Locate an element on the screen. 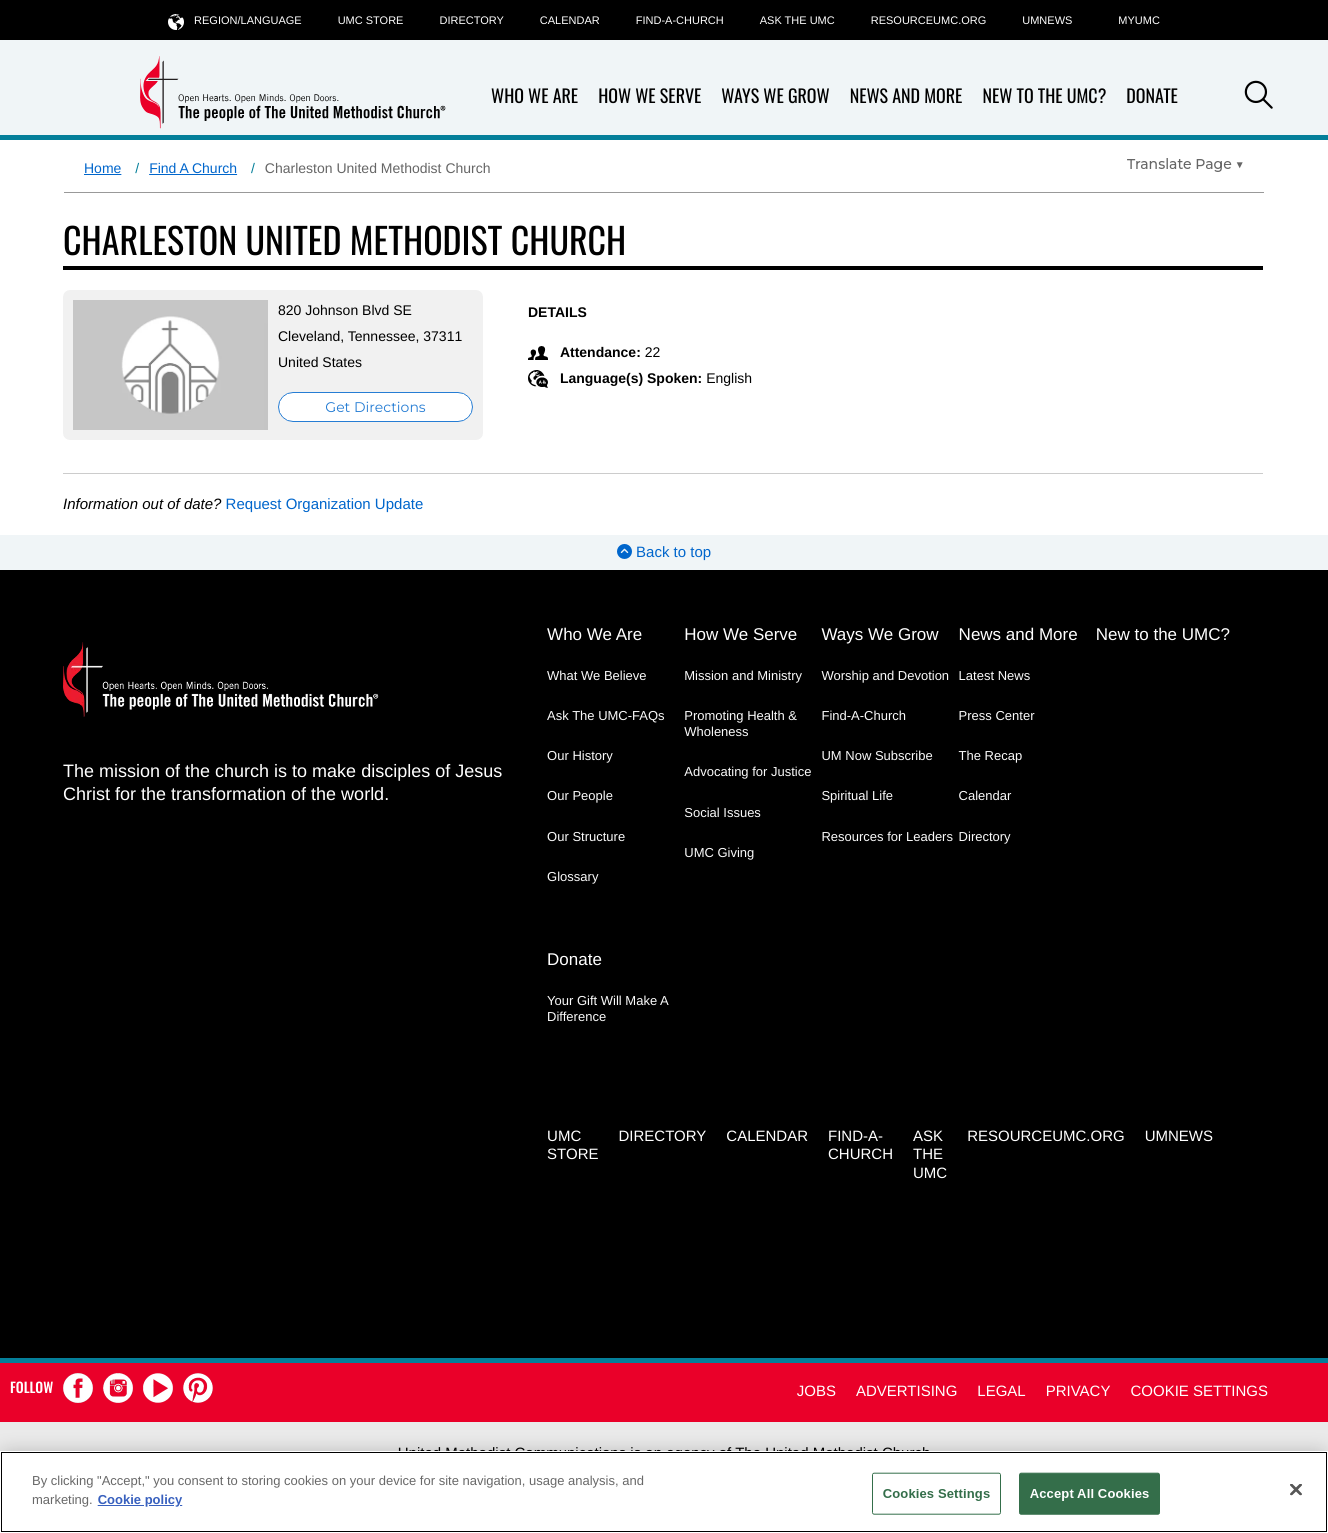  Mission and Ministry is located at coordinates (743, 675).